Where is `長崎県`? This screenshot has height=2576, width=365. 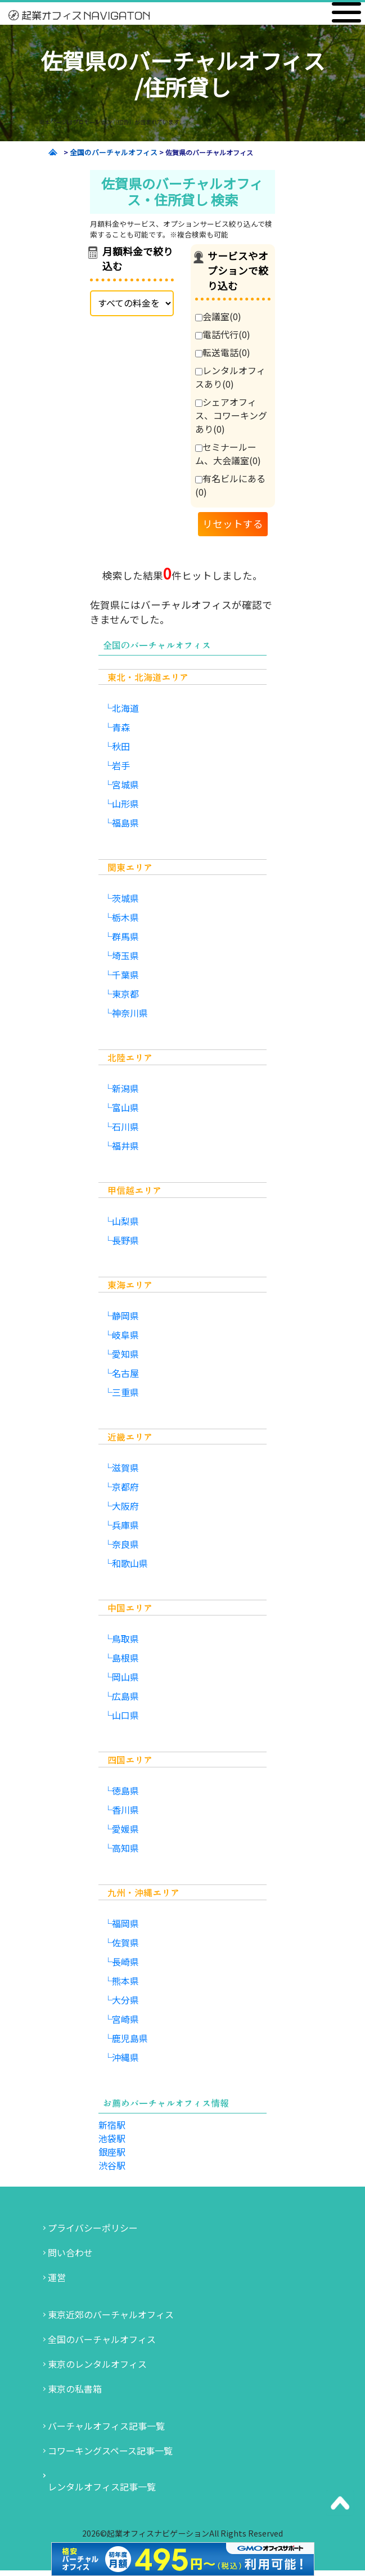 長崎県 is located at coordinates (125, 1961).